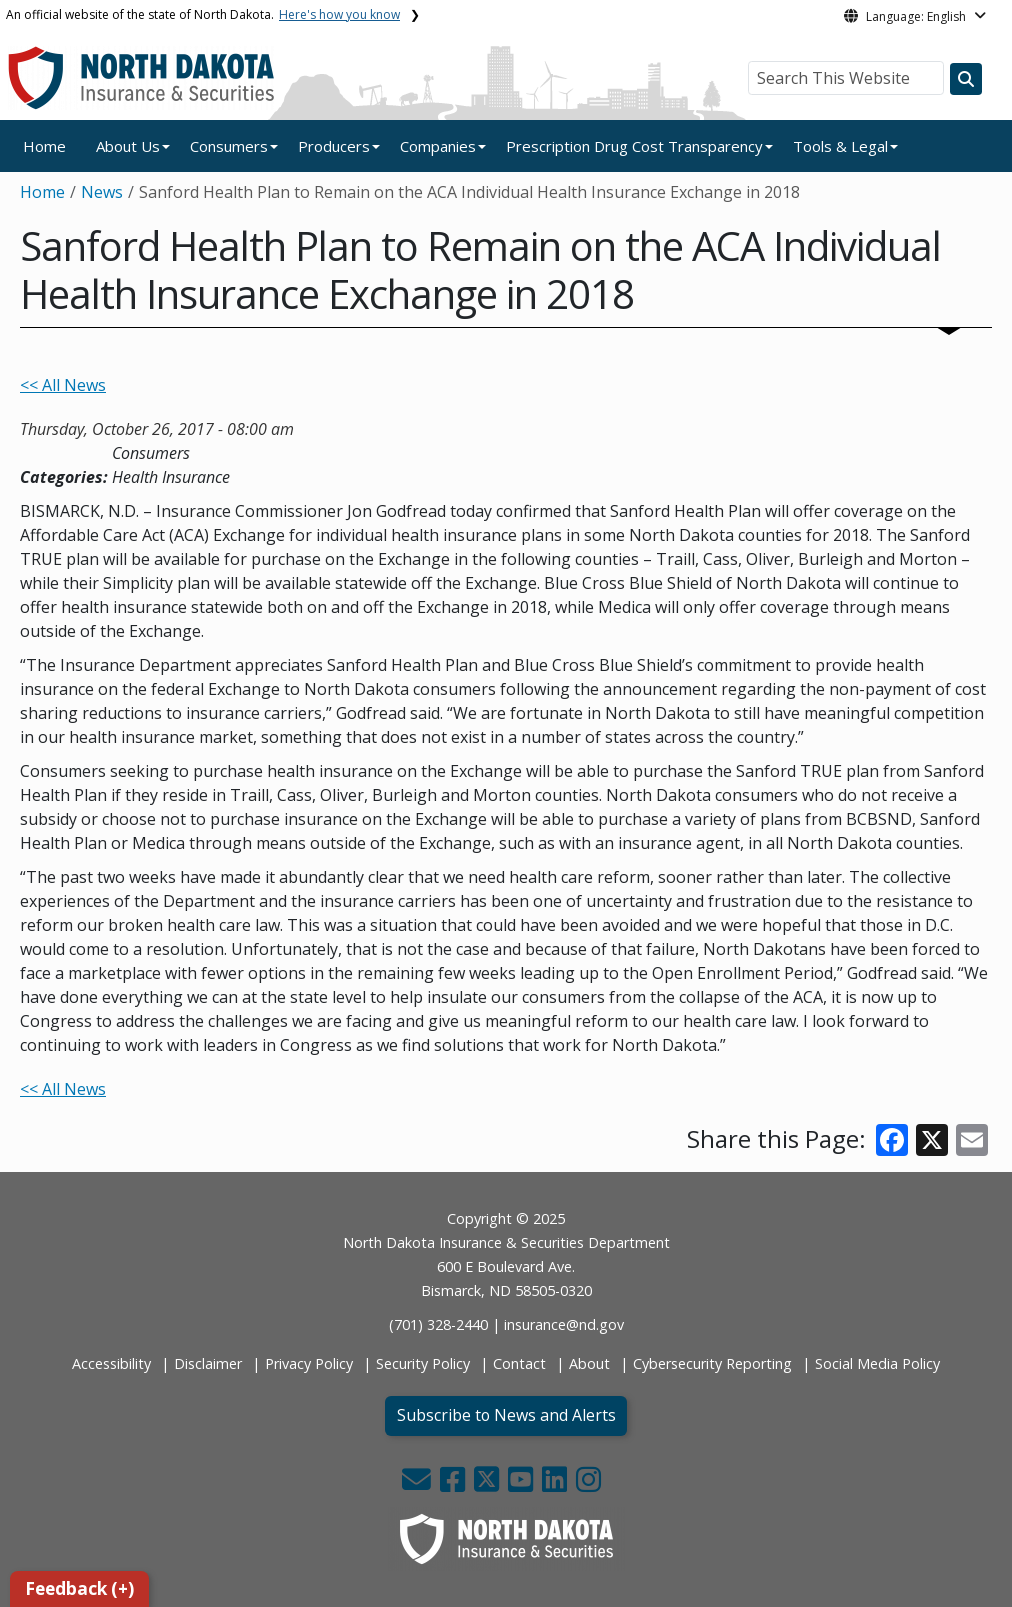 The image size is (1012, 1607). I want to click on Cybersecurity Reporting, so click(712, 1363).